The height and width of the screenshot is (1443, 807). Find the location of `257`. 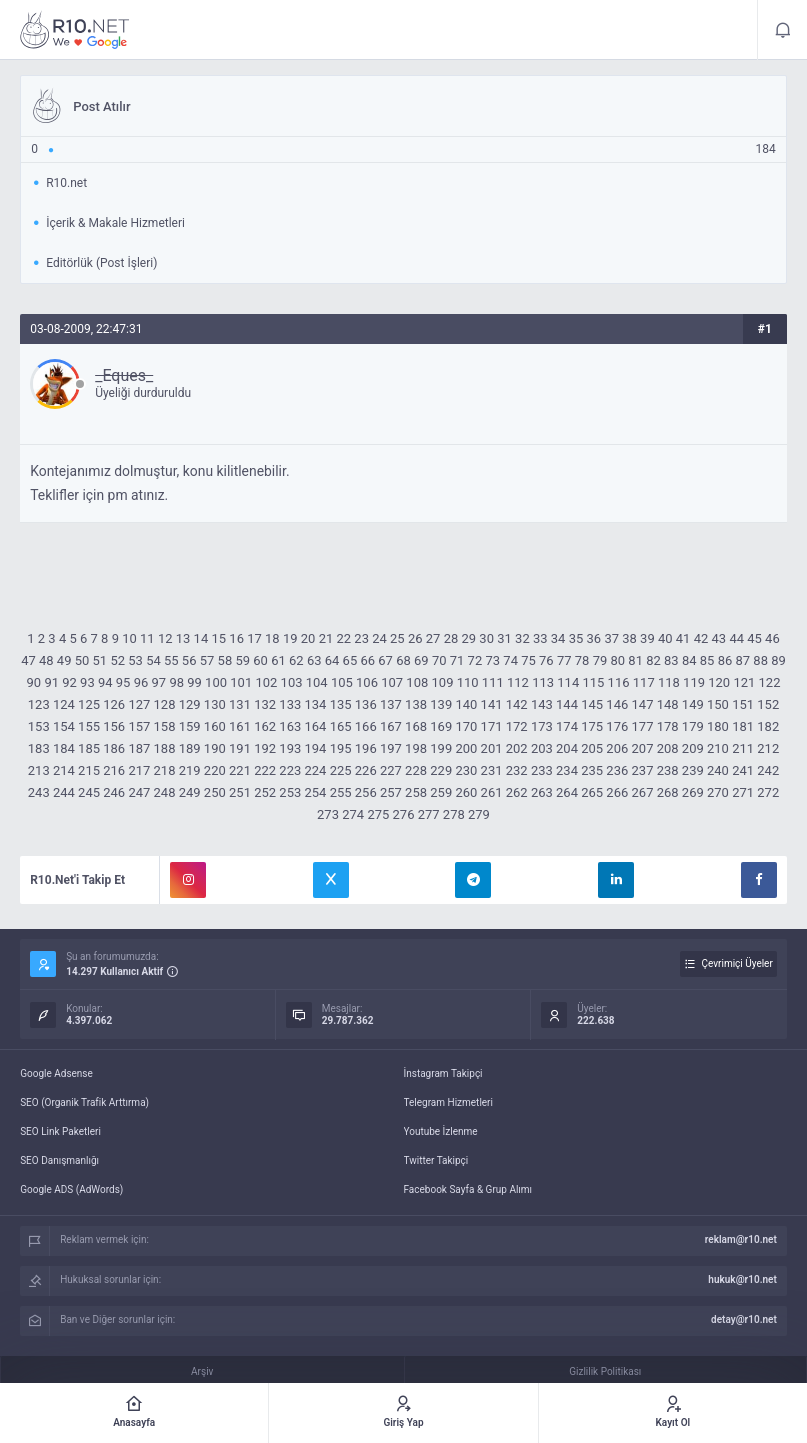

257 is located at coordinates (391, 792).